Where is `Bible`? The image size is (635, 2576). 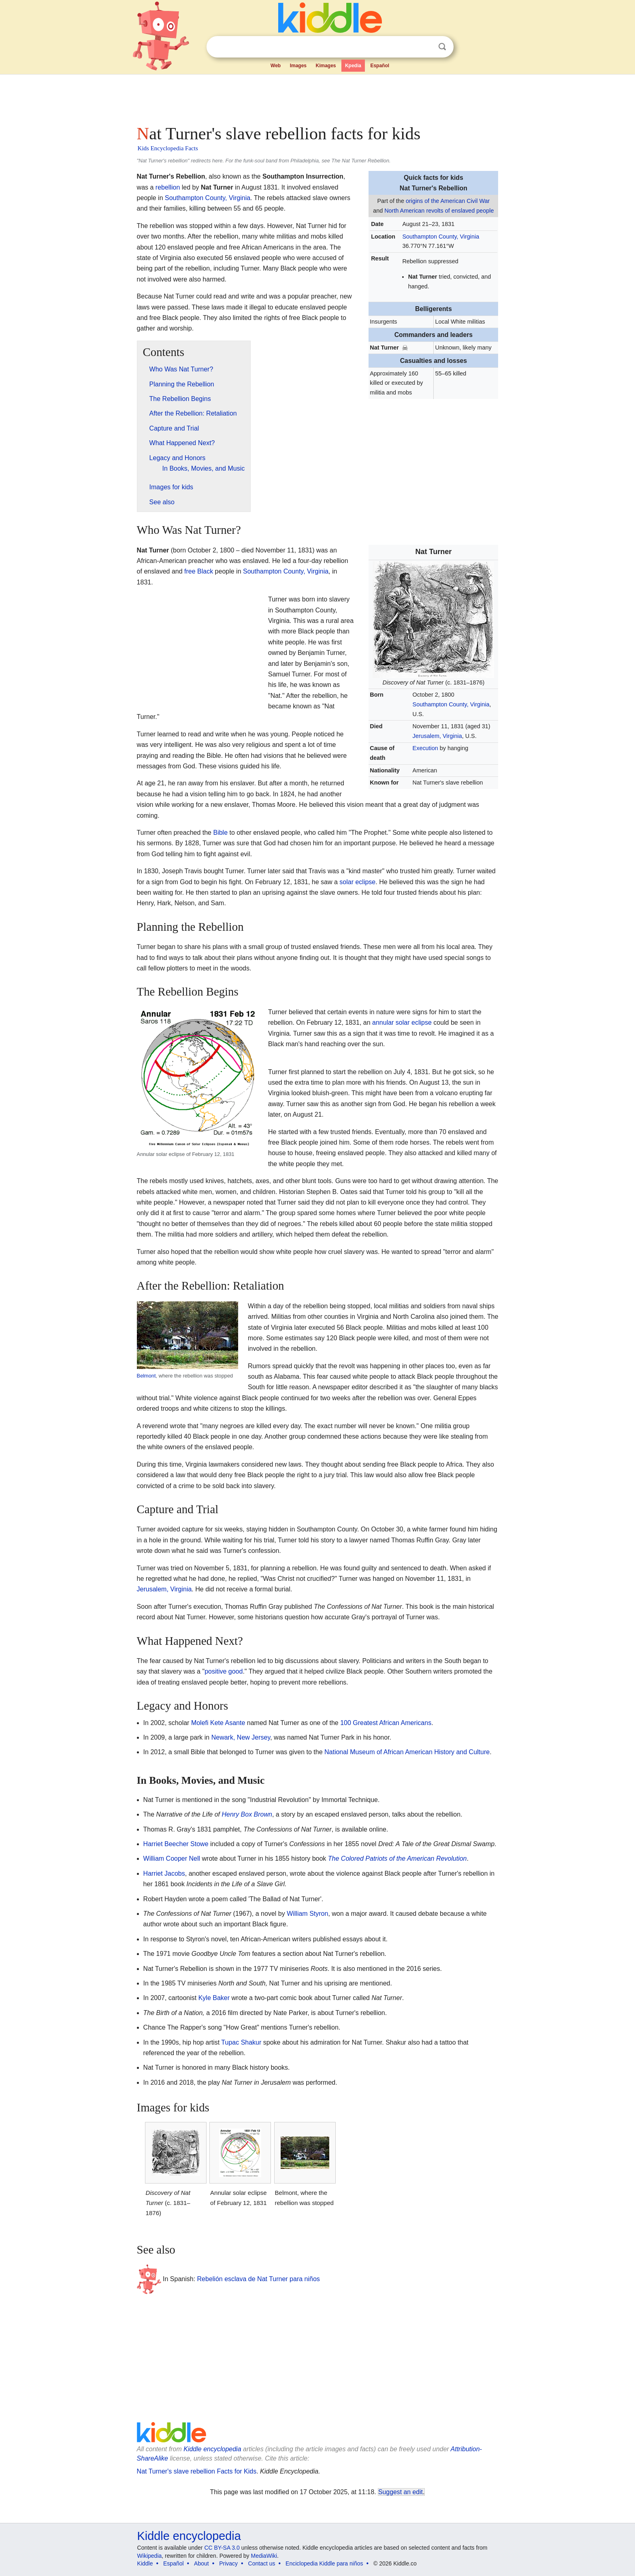
Bible is located at coordinates (220, 832).